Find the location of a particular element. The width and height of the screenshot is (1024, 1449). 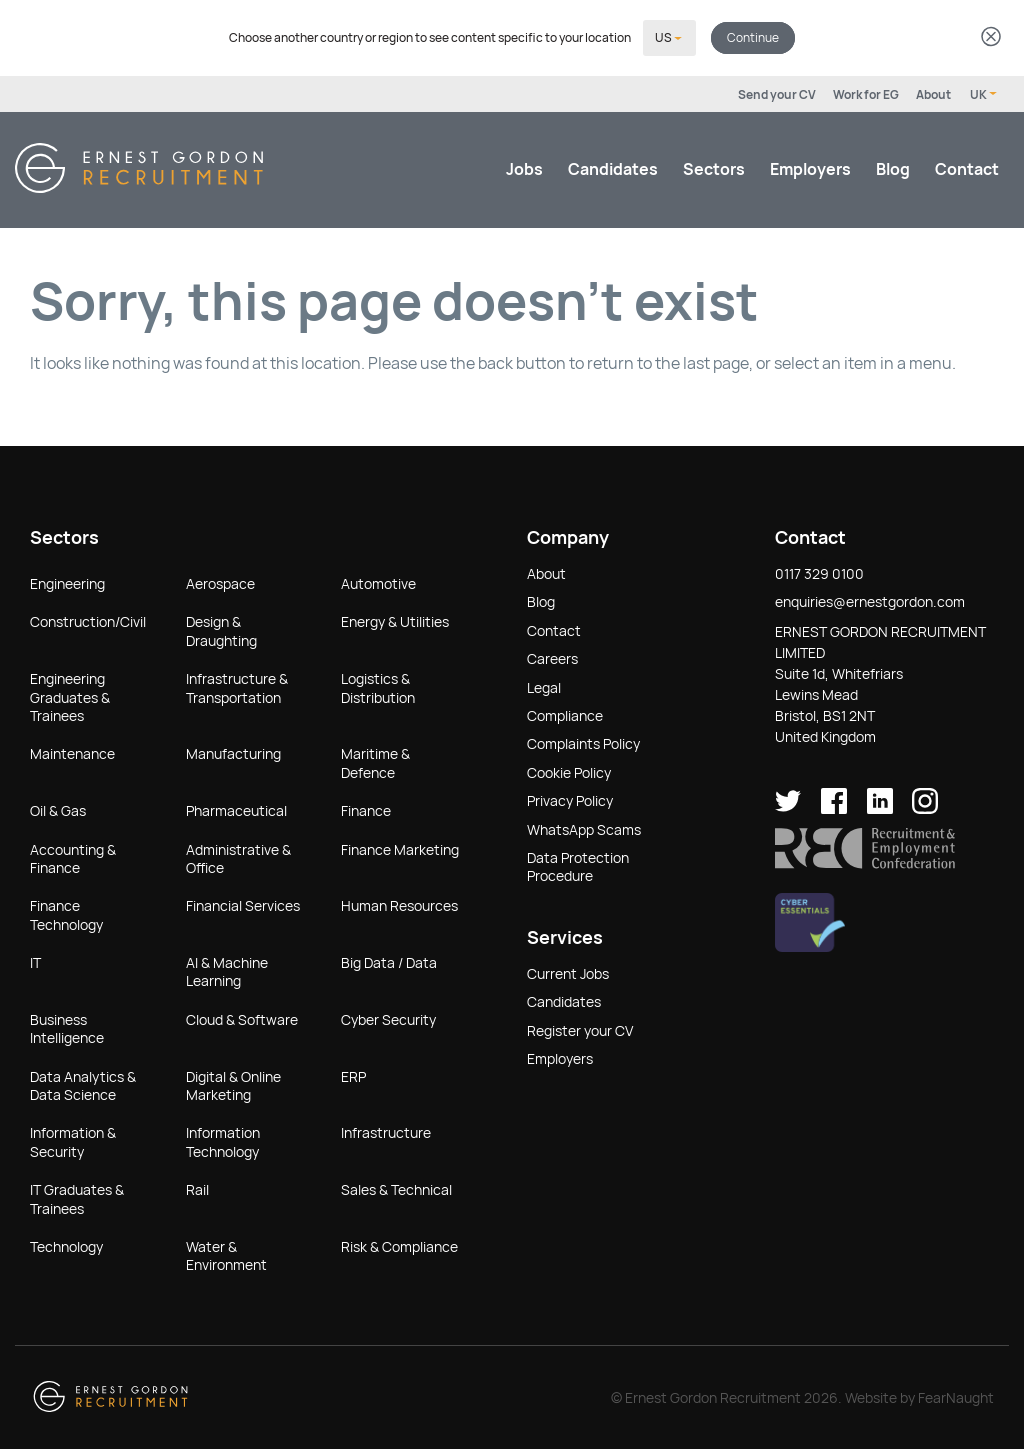

Digital & Online Marketing is located at coordinates (233, 1084).